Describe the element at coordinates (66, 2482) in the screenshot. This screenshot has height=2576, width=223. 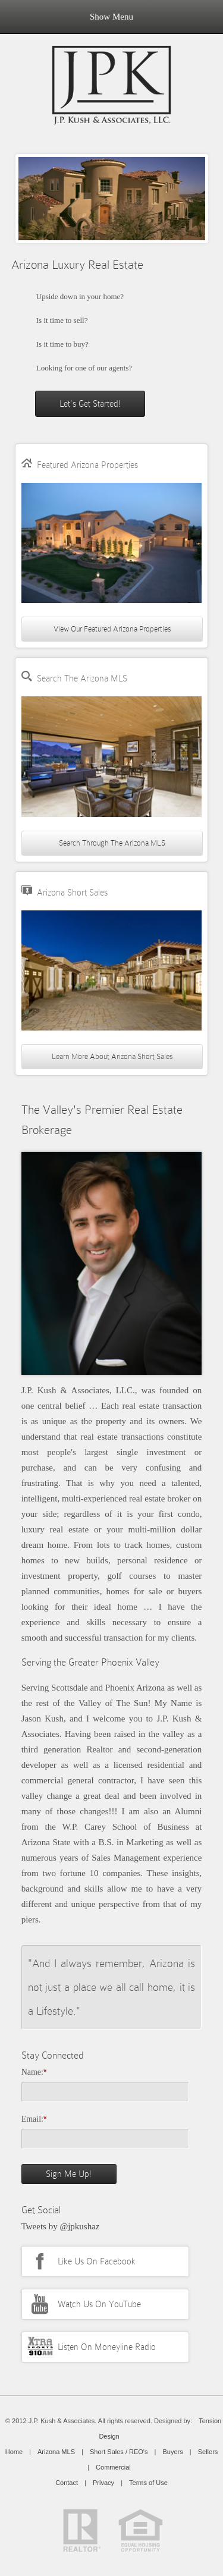
I see `Contact` at that location.